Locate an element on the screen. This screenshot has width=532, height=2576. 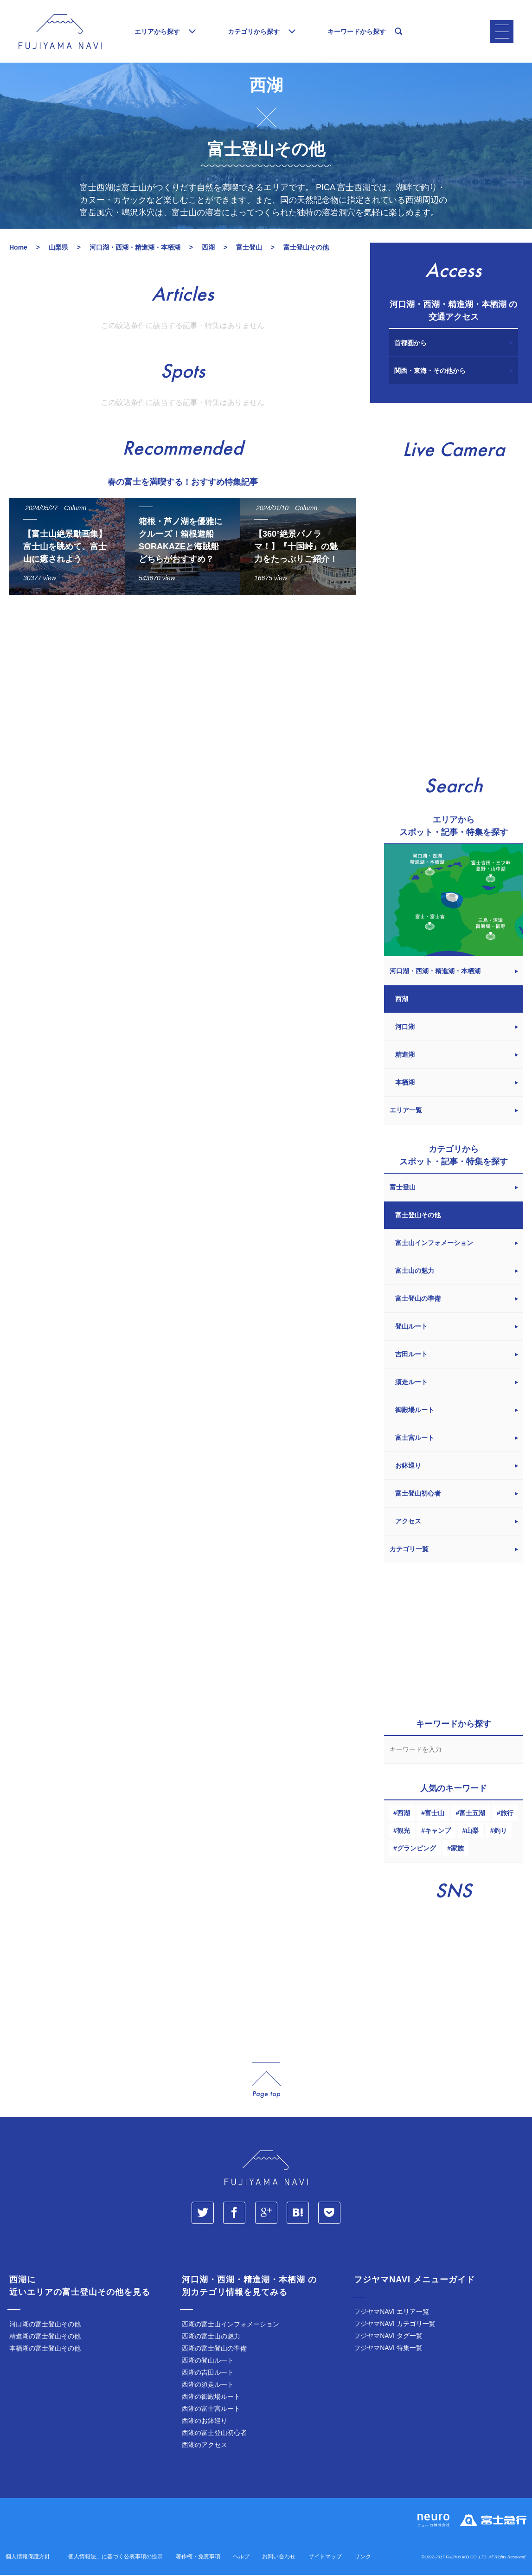
家族 is located at coordinates (457, 1850).